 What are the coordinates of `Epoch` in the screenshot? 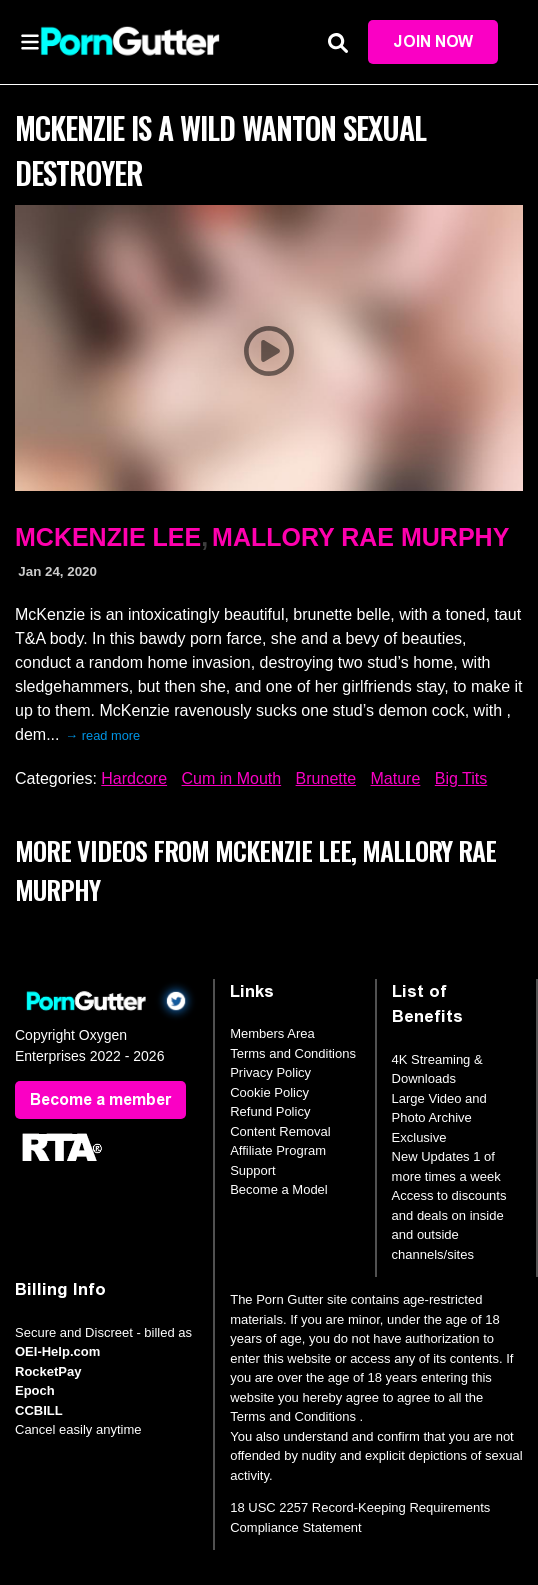 It's located at (35, 1390).